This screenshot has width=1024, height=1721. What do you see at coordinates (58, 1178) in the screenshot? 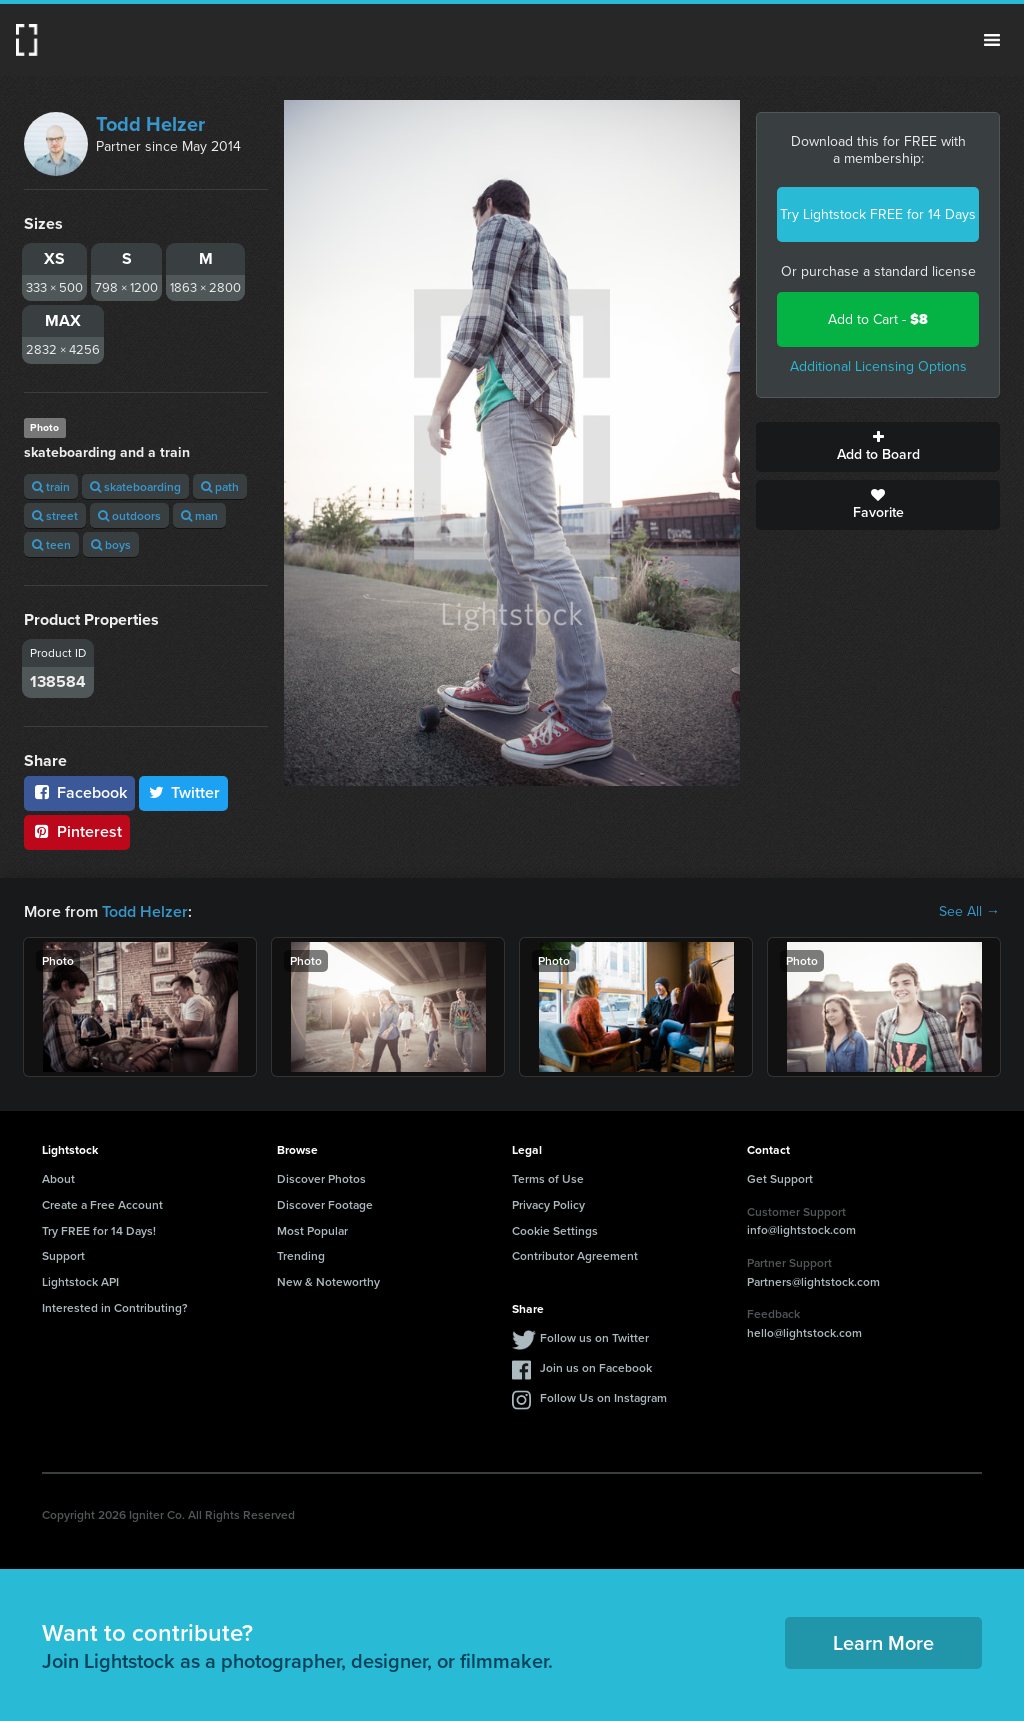
I see `About` at bounding box center [58, 1178].